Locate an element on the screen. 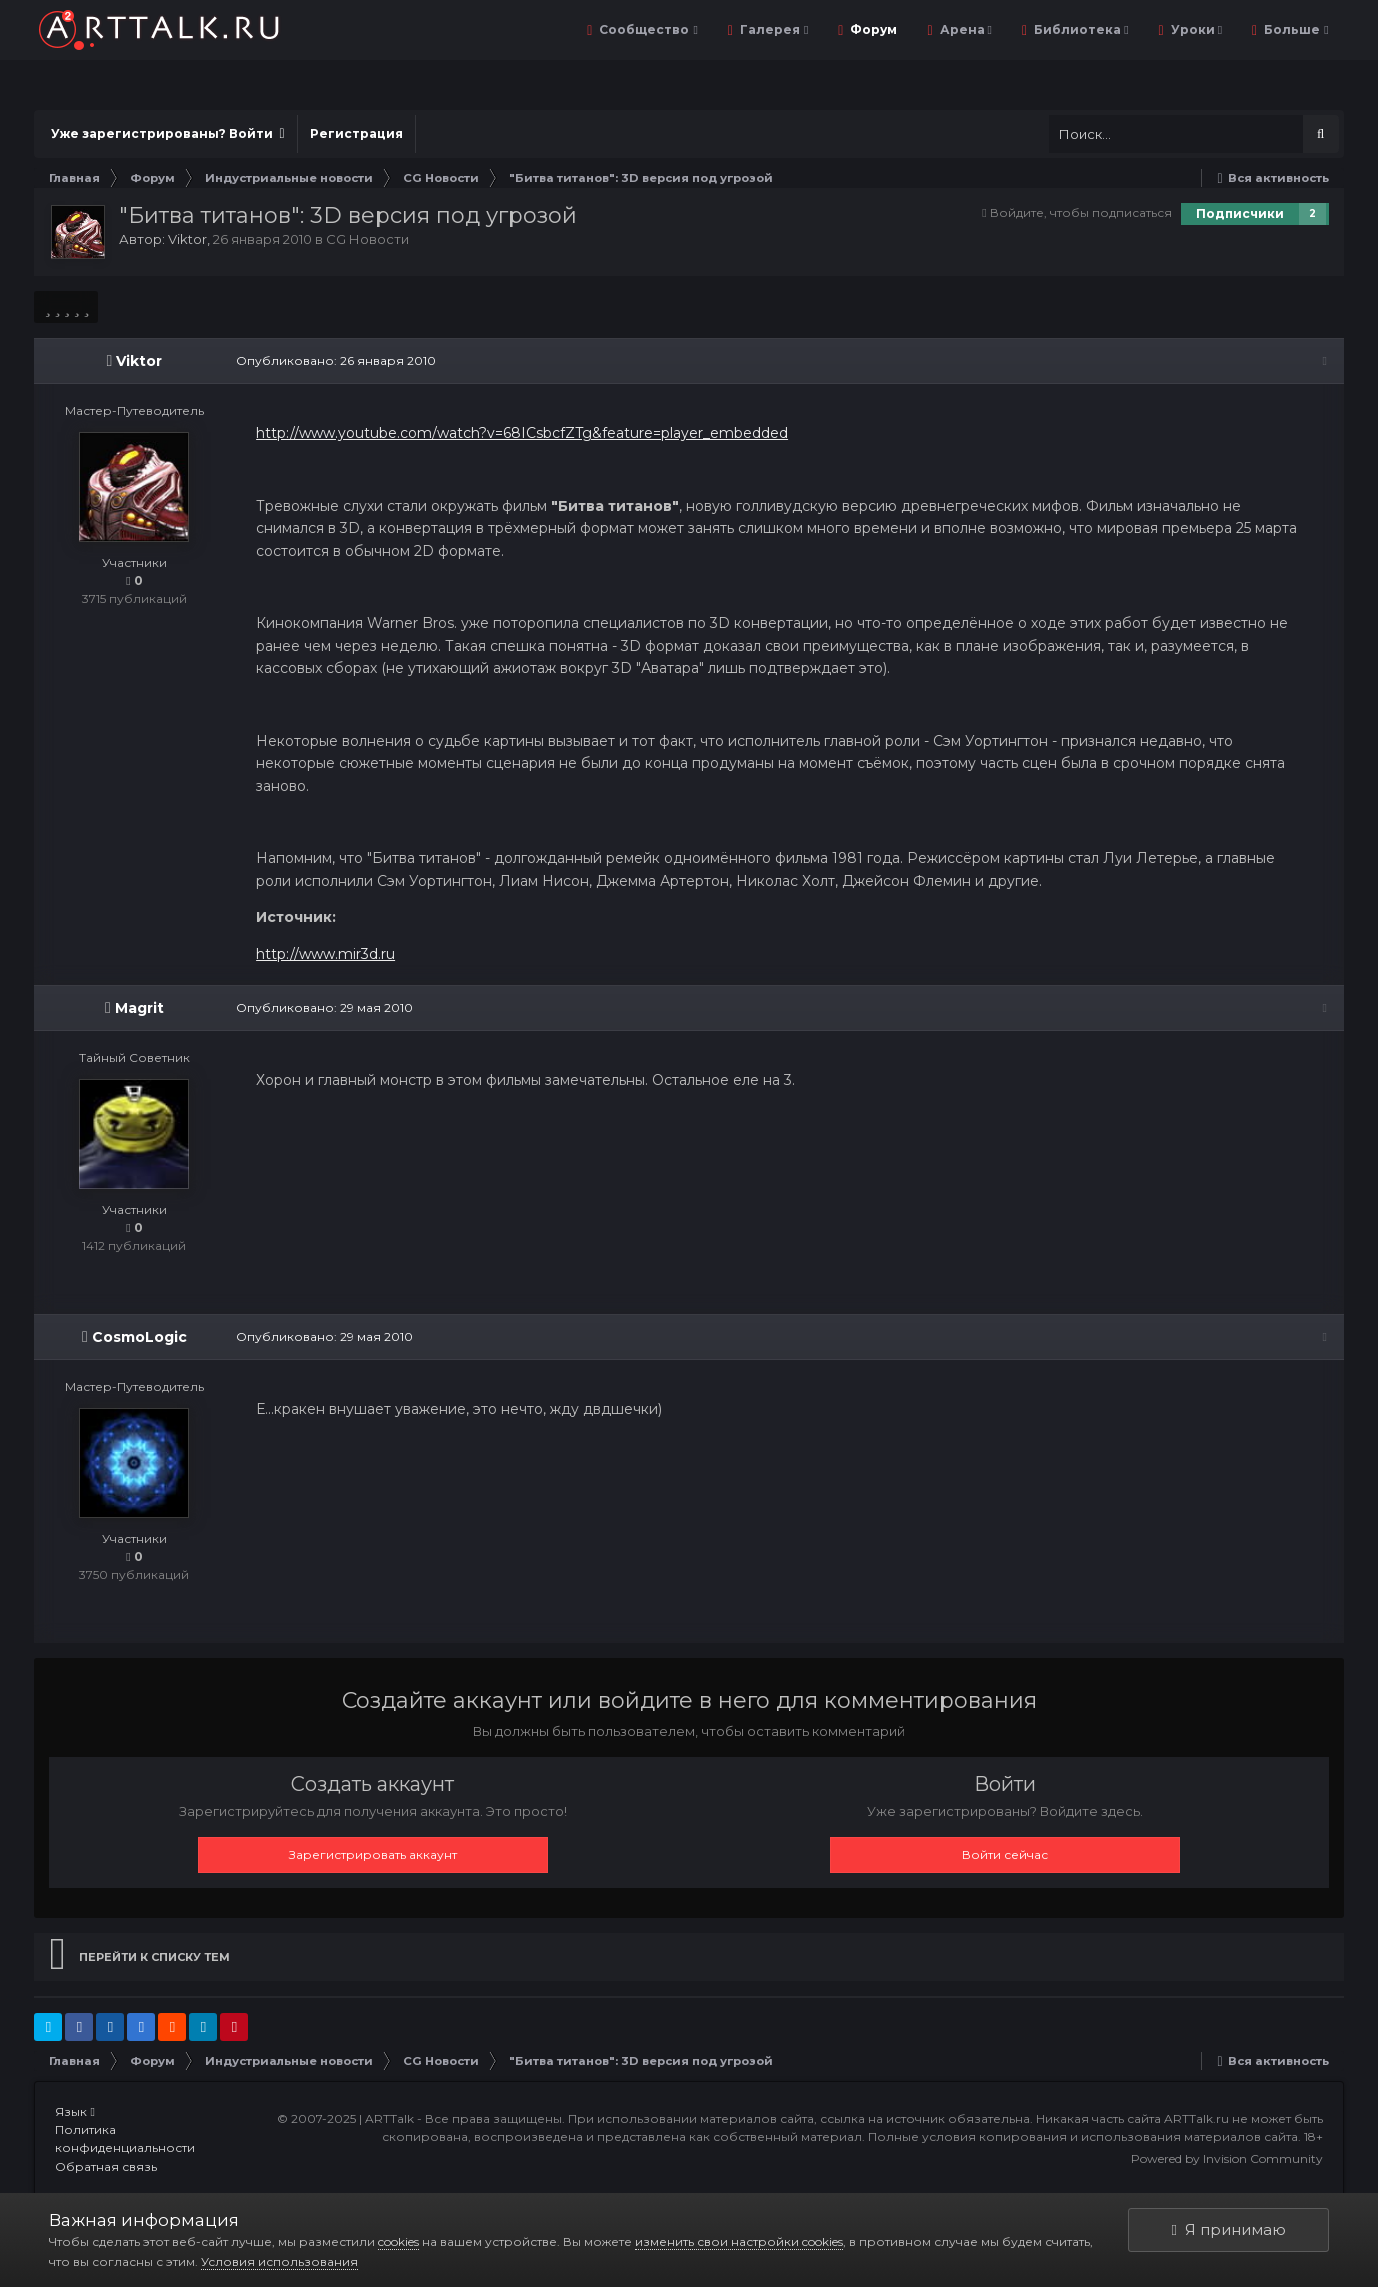 This screenshot has width=1378, height=2287. Обратная связь is located at coordinates (106, 2166).